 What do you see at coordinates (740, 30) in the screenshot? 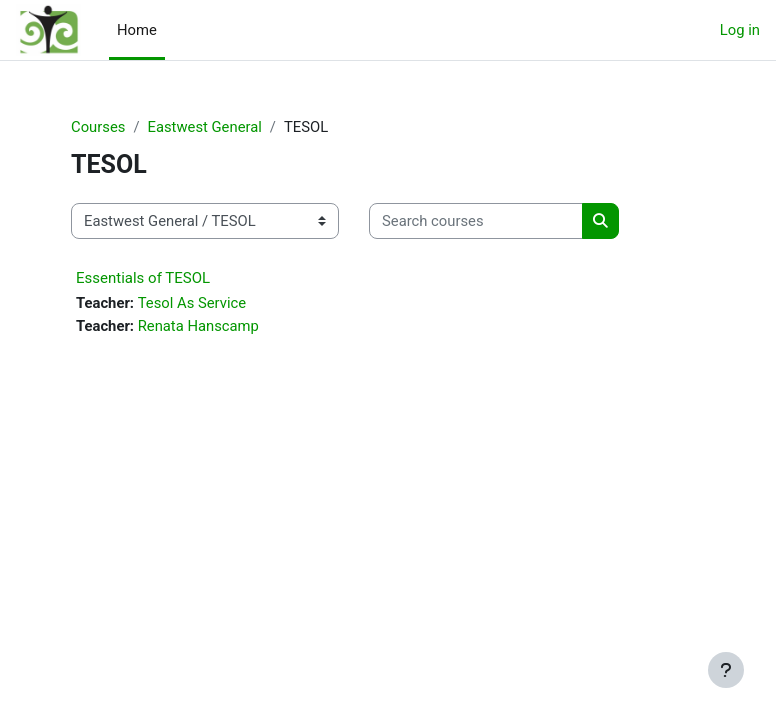
I see `Log in` at bounding box center [740, 30].